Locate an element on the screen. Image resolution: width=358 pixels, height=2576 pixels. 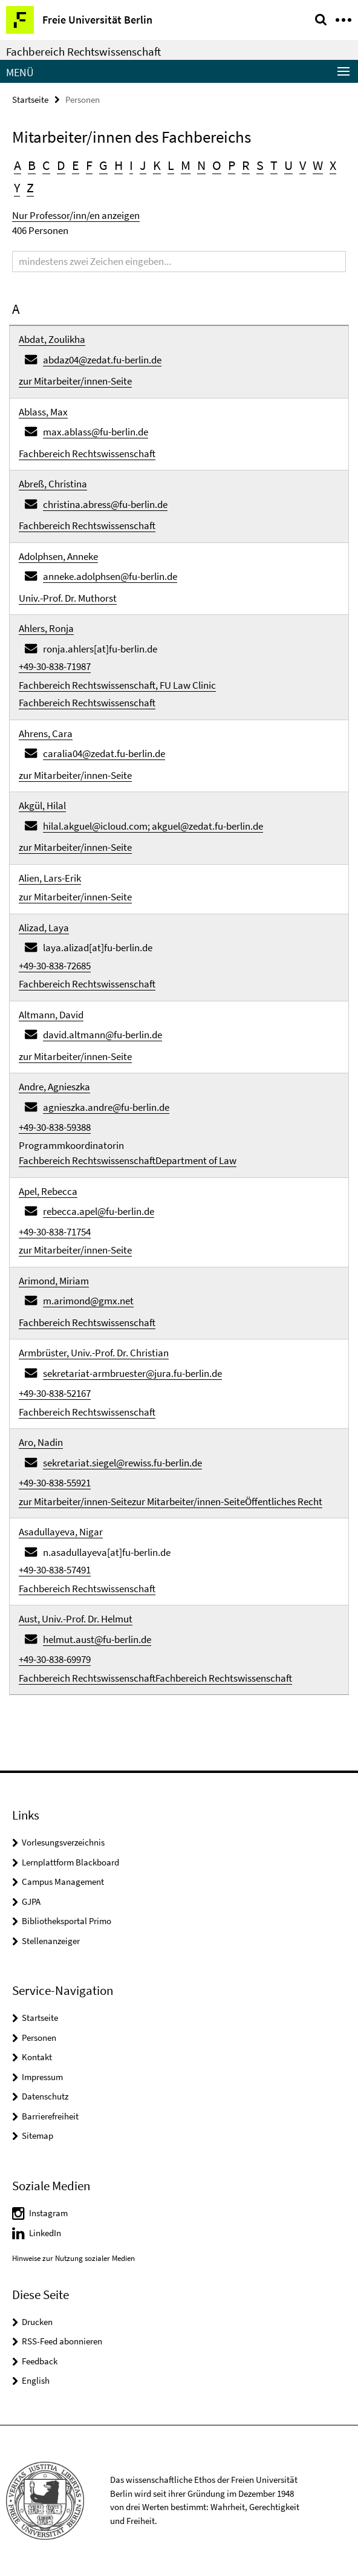
Kontakt is located at coordinates (37, 2057).